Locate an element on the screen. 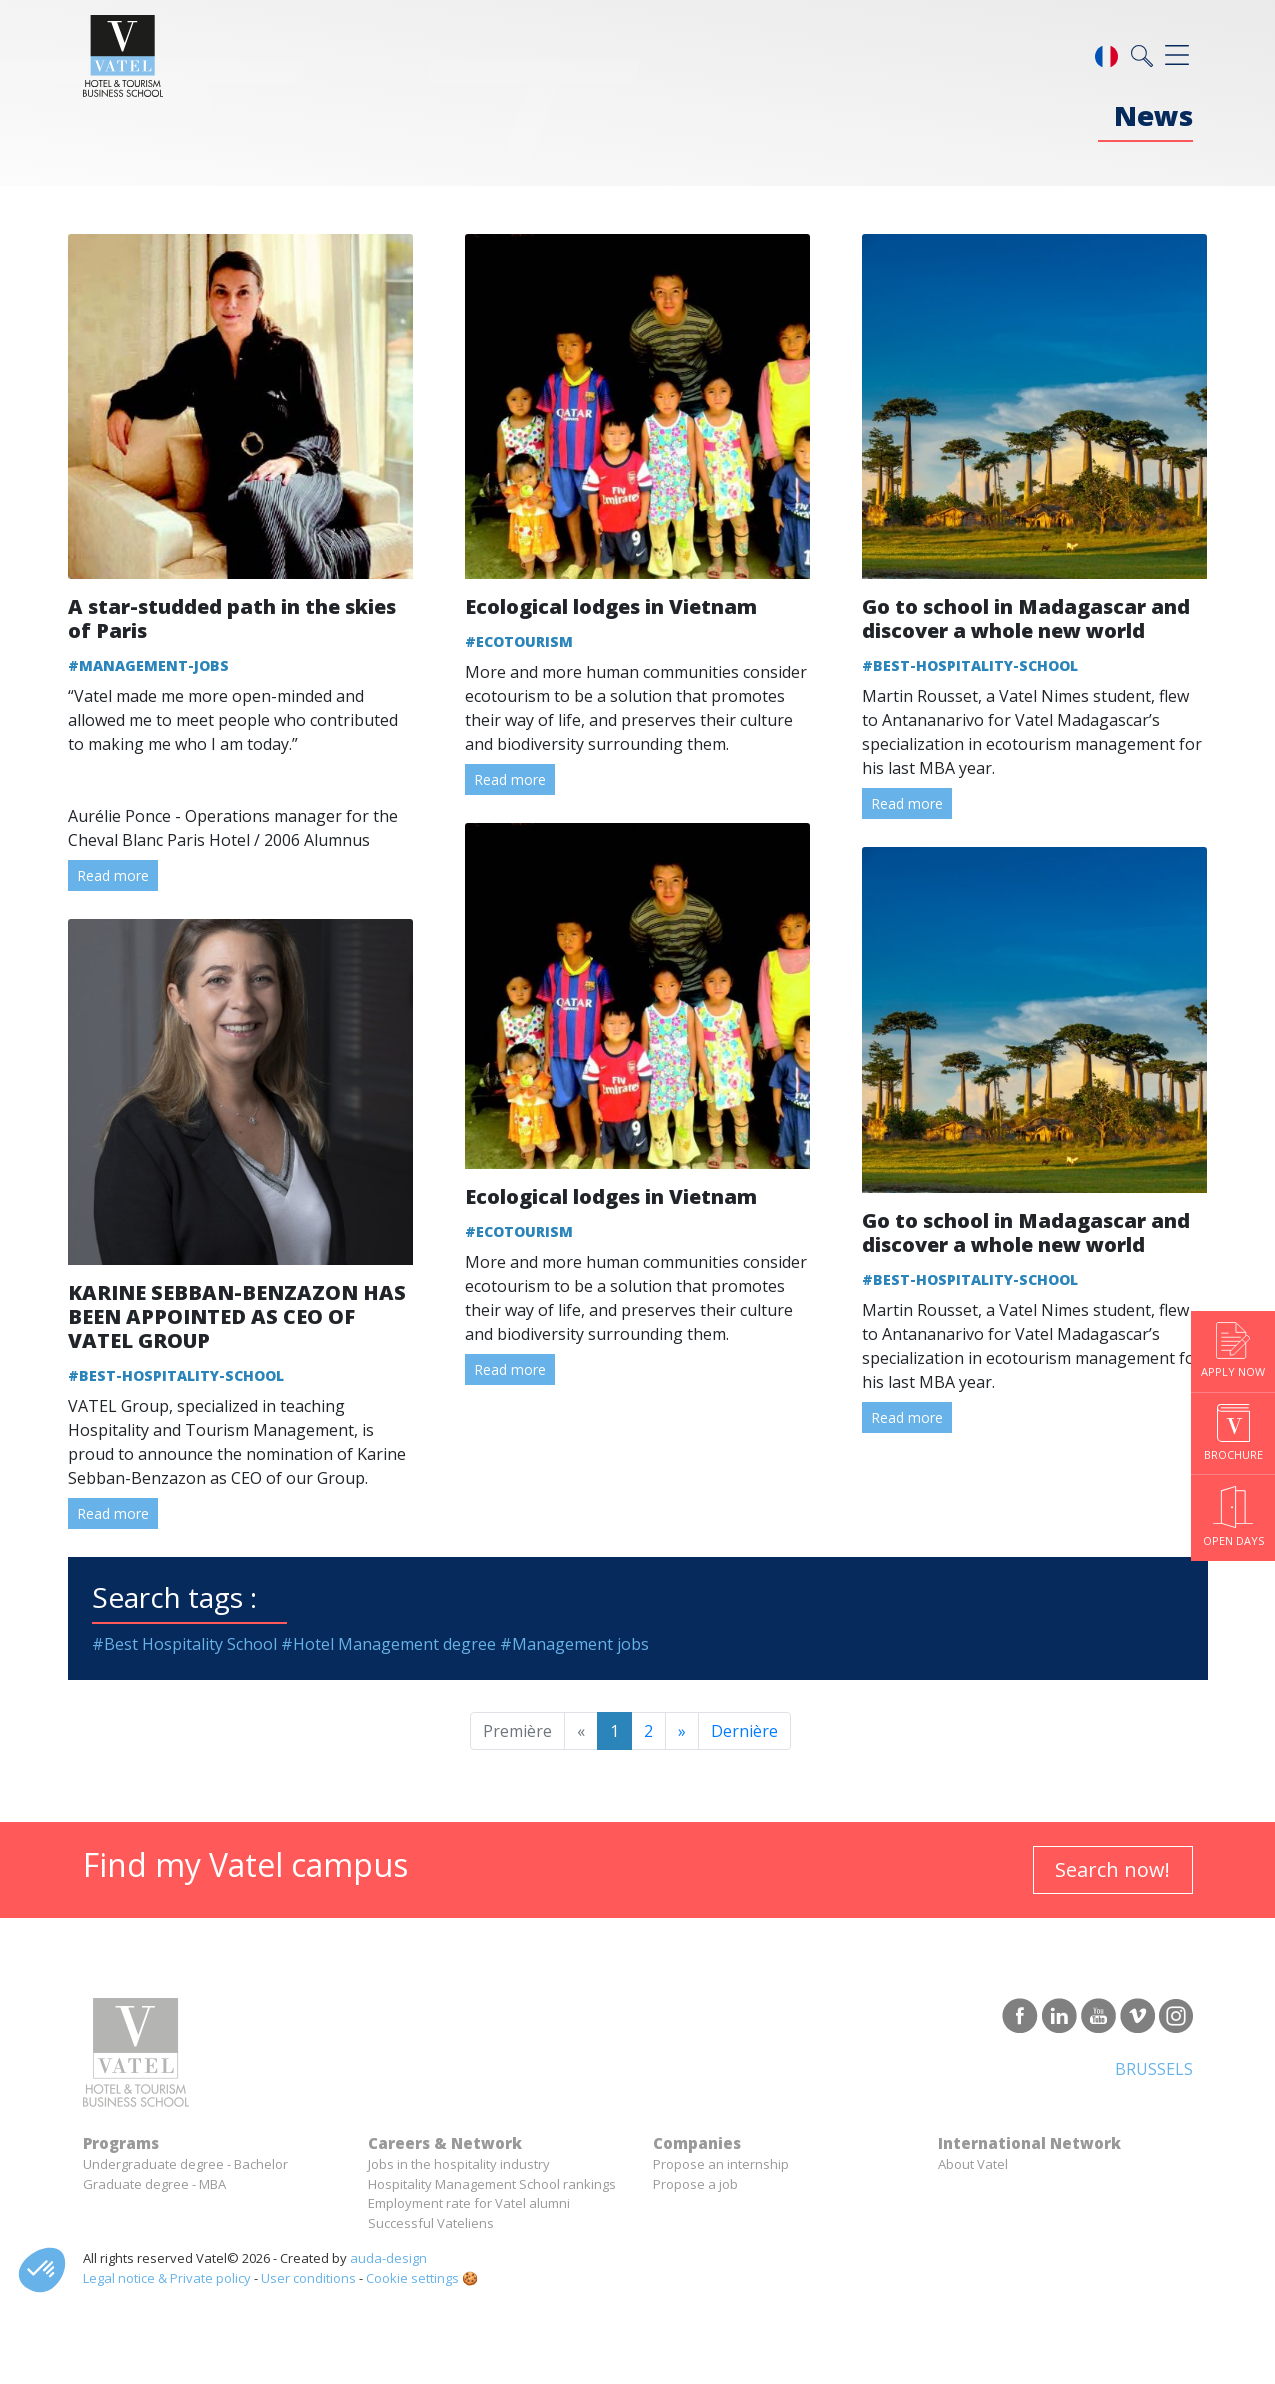 The width and height of the screenshot is (1275, 2384). #Hotel Management degree is located at coordinates (388, 1644).